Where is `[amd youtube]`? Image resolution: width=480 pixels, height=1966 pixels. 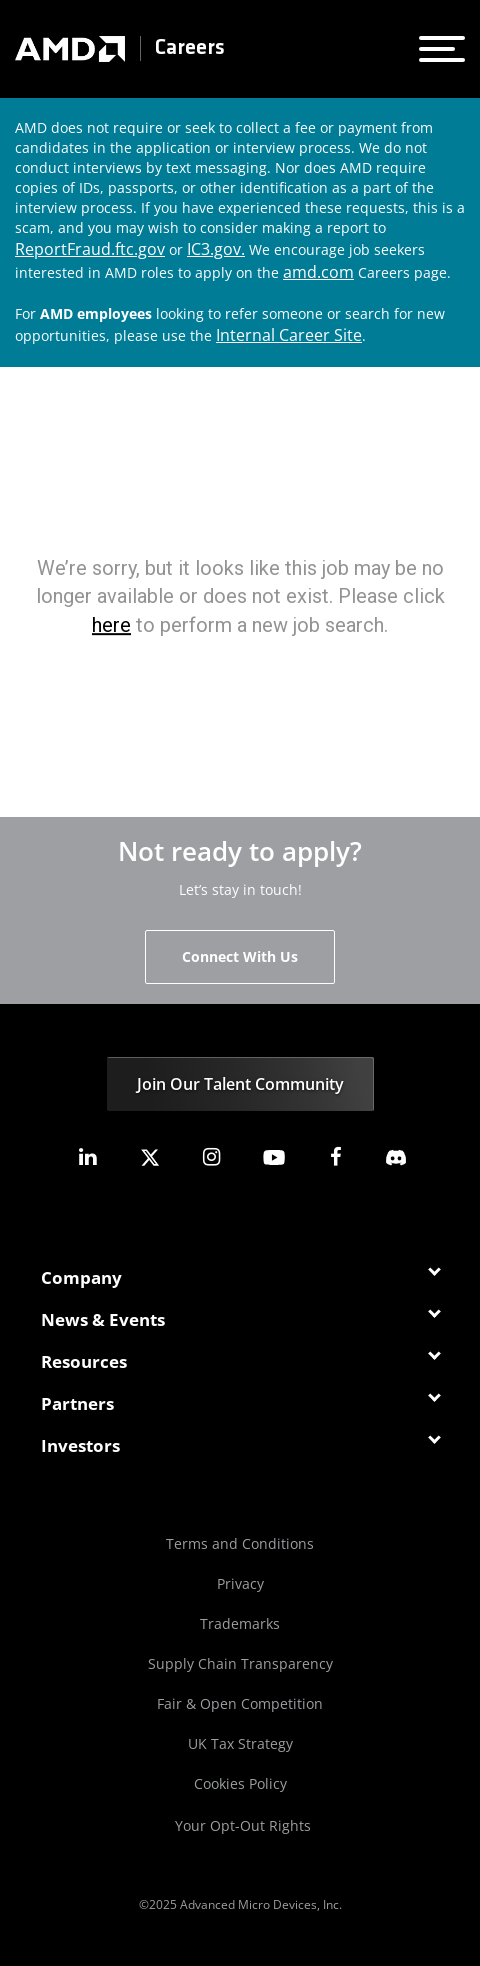
[amd youtube] is located at coordinates (274, 1157).